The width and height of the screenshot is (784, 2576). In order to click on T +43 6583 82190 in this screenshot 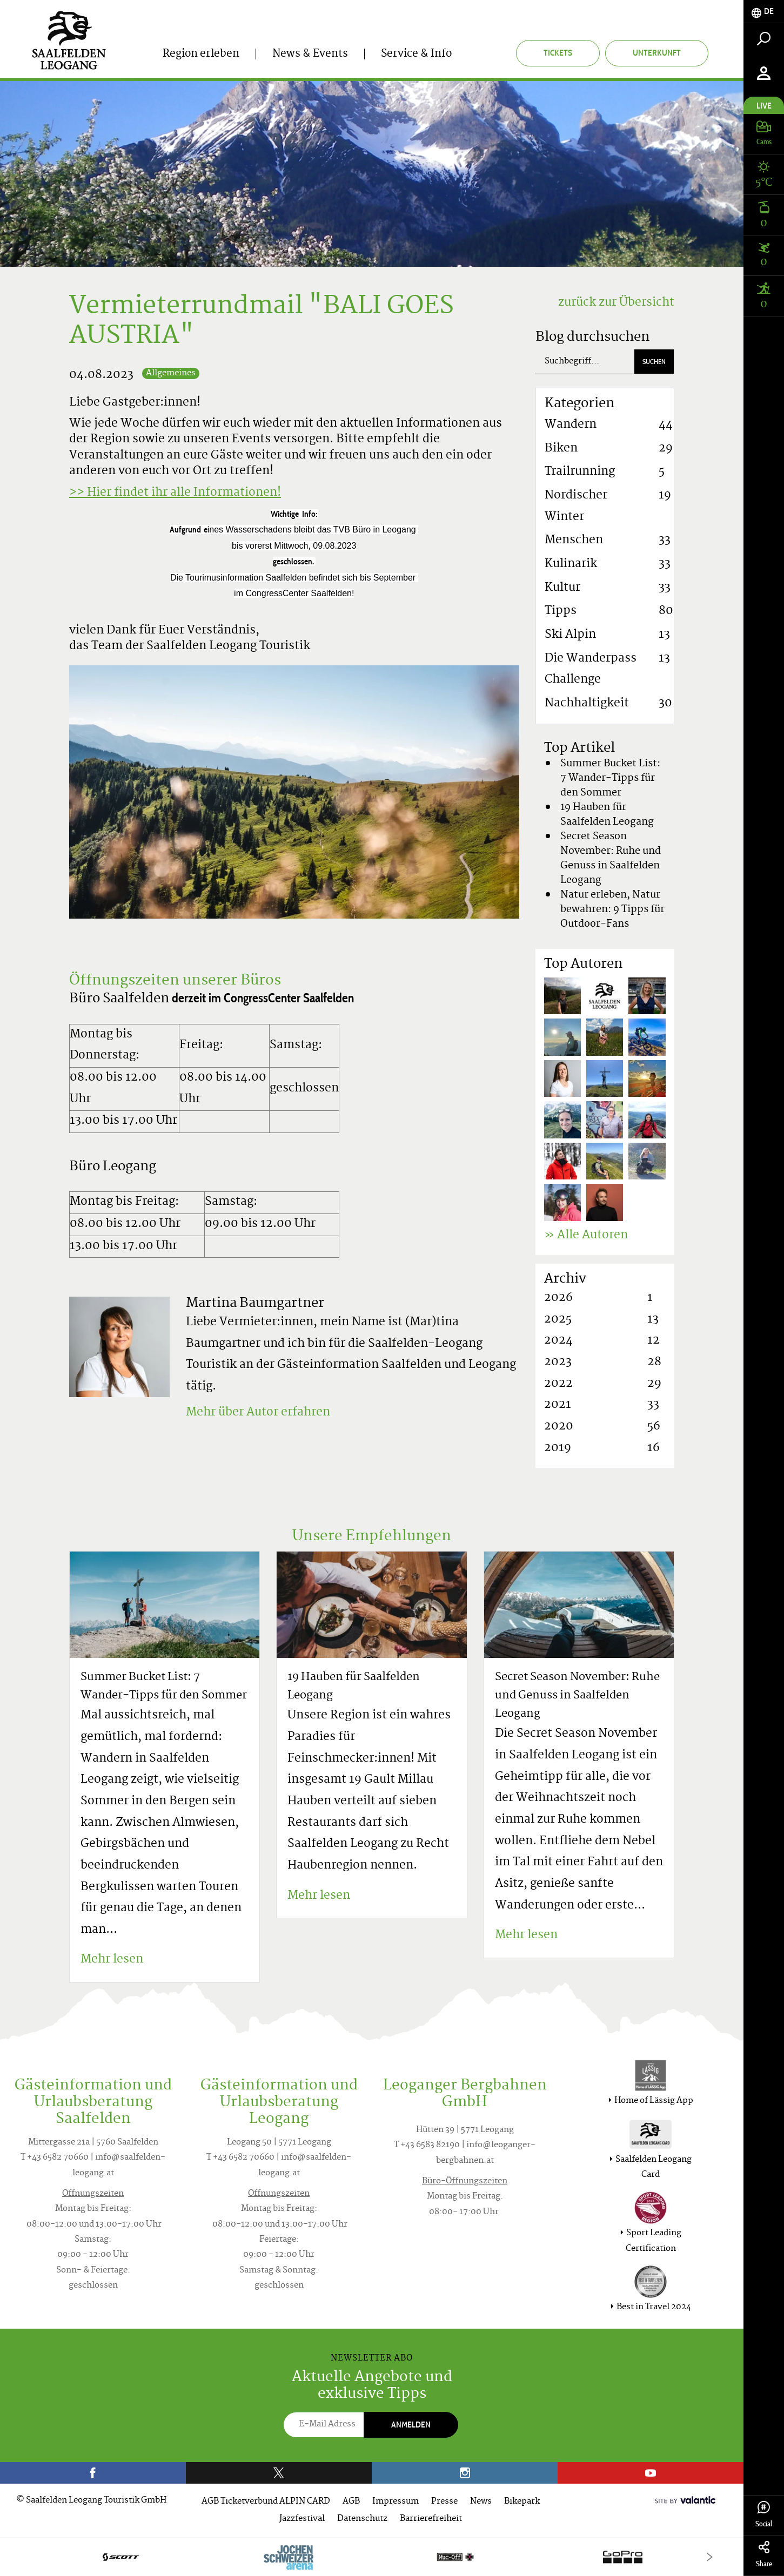, I will do `click(427, 2145)`.